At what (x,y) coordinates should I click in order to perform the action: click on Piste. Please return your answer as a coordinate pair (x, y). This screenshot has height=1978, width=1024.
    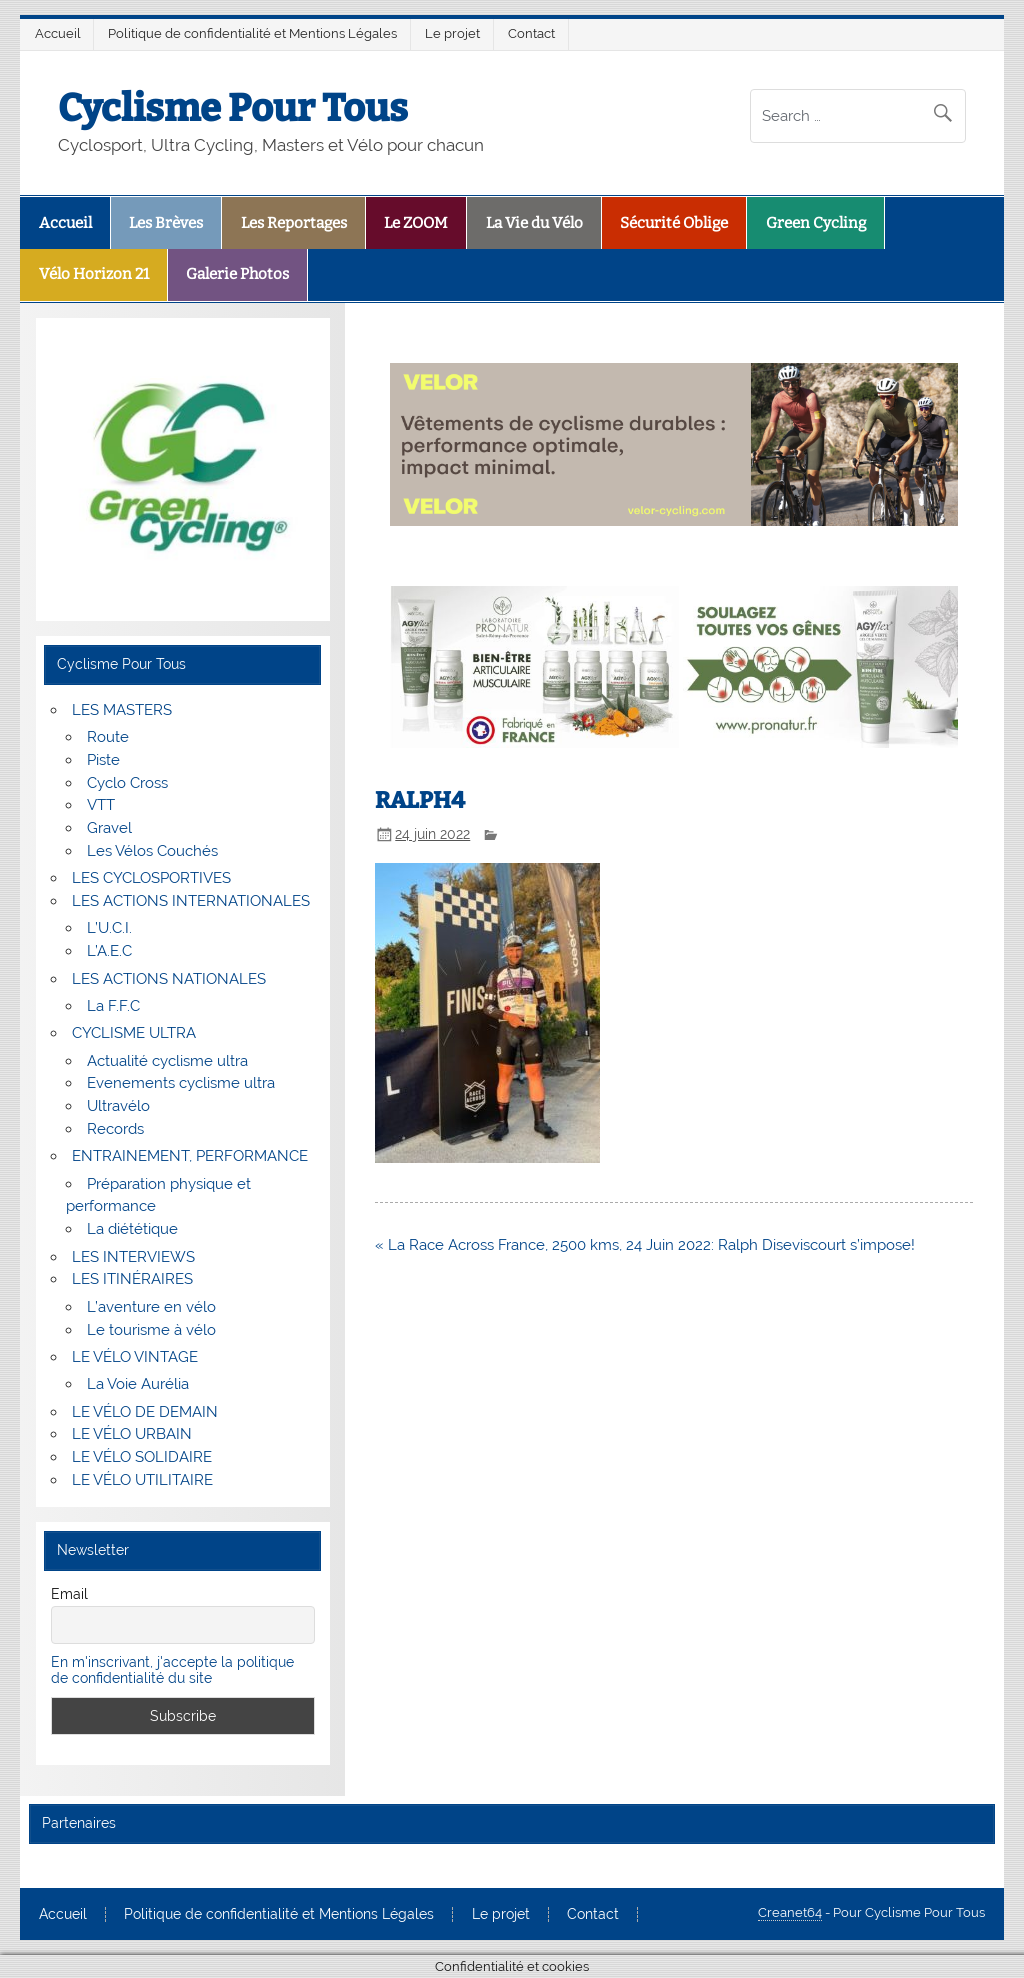
    Looking at the image, I should click on (103, 760).